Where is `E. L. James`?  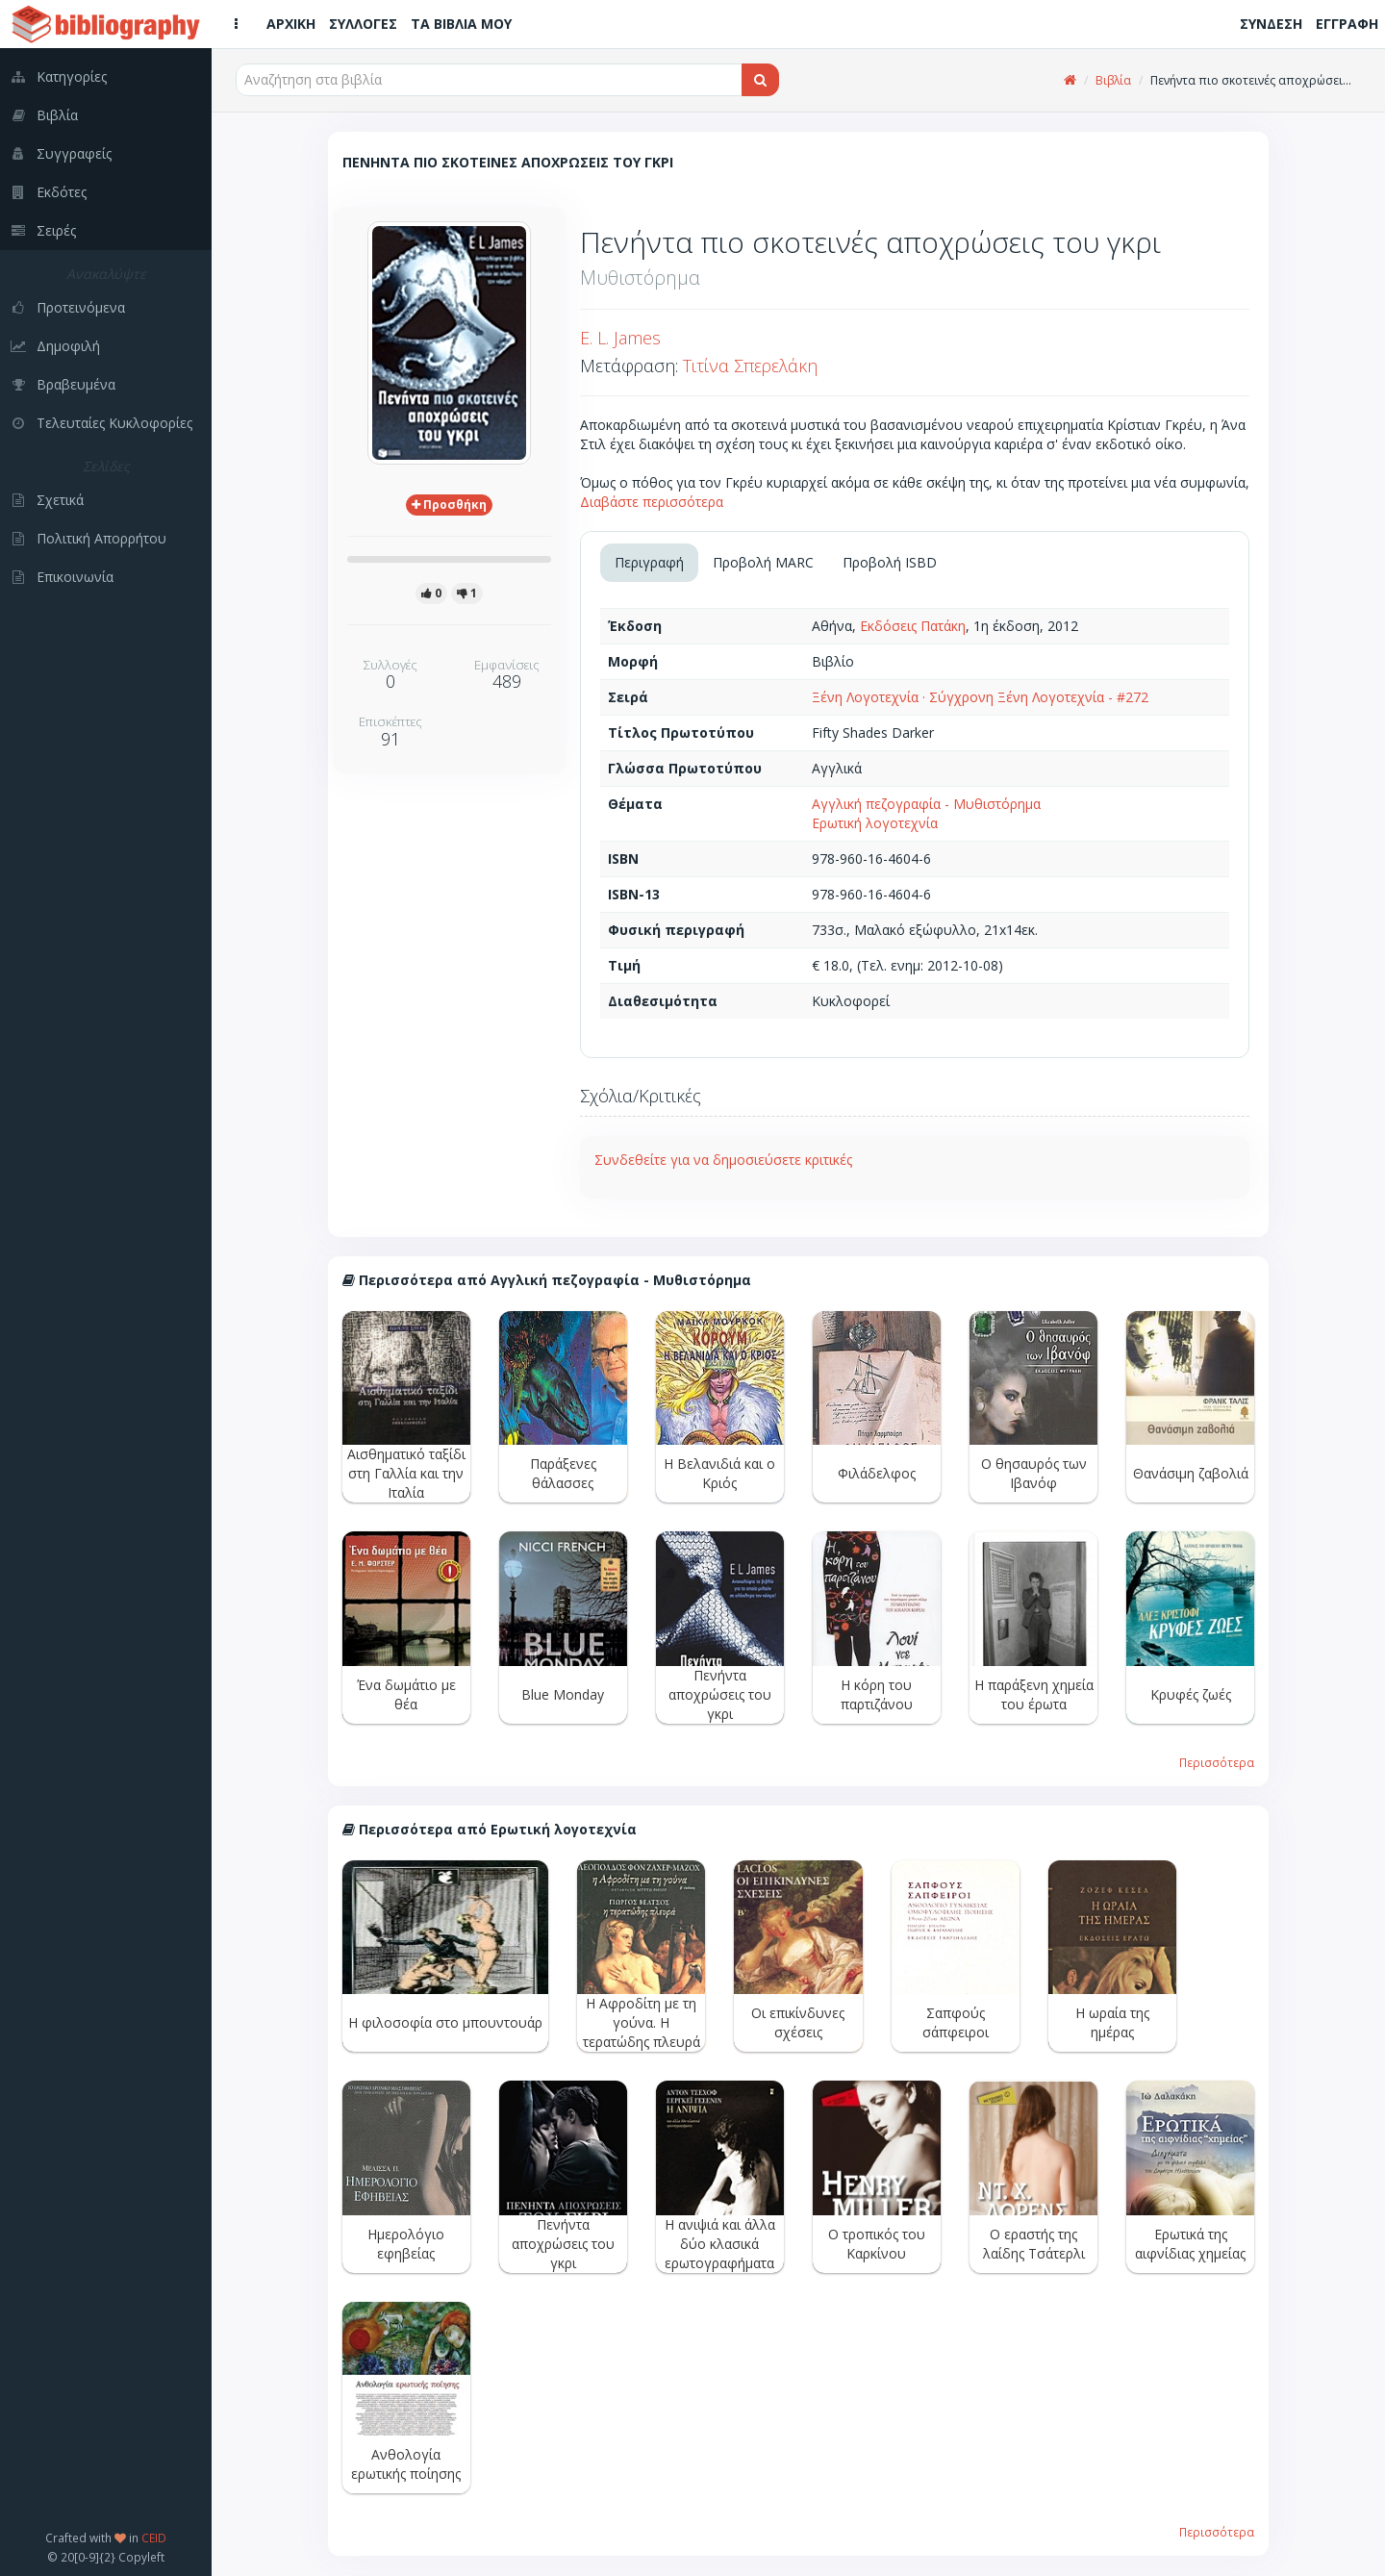
E. L. James is located at coordinates (620, 337).